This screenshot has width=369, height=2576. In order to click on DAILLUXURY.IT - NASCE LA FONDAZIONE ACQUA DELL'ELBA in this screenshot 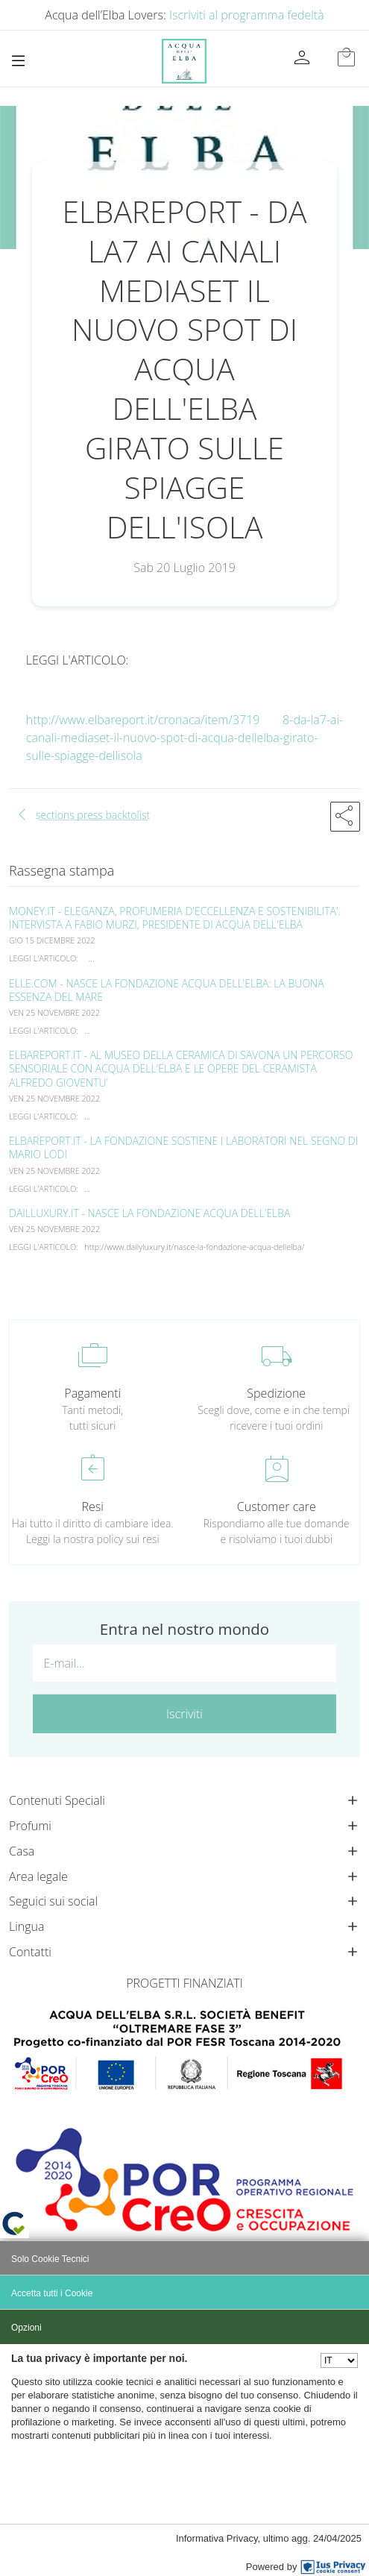, I will do `click(150, 1213)`.